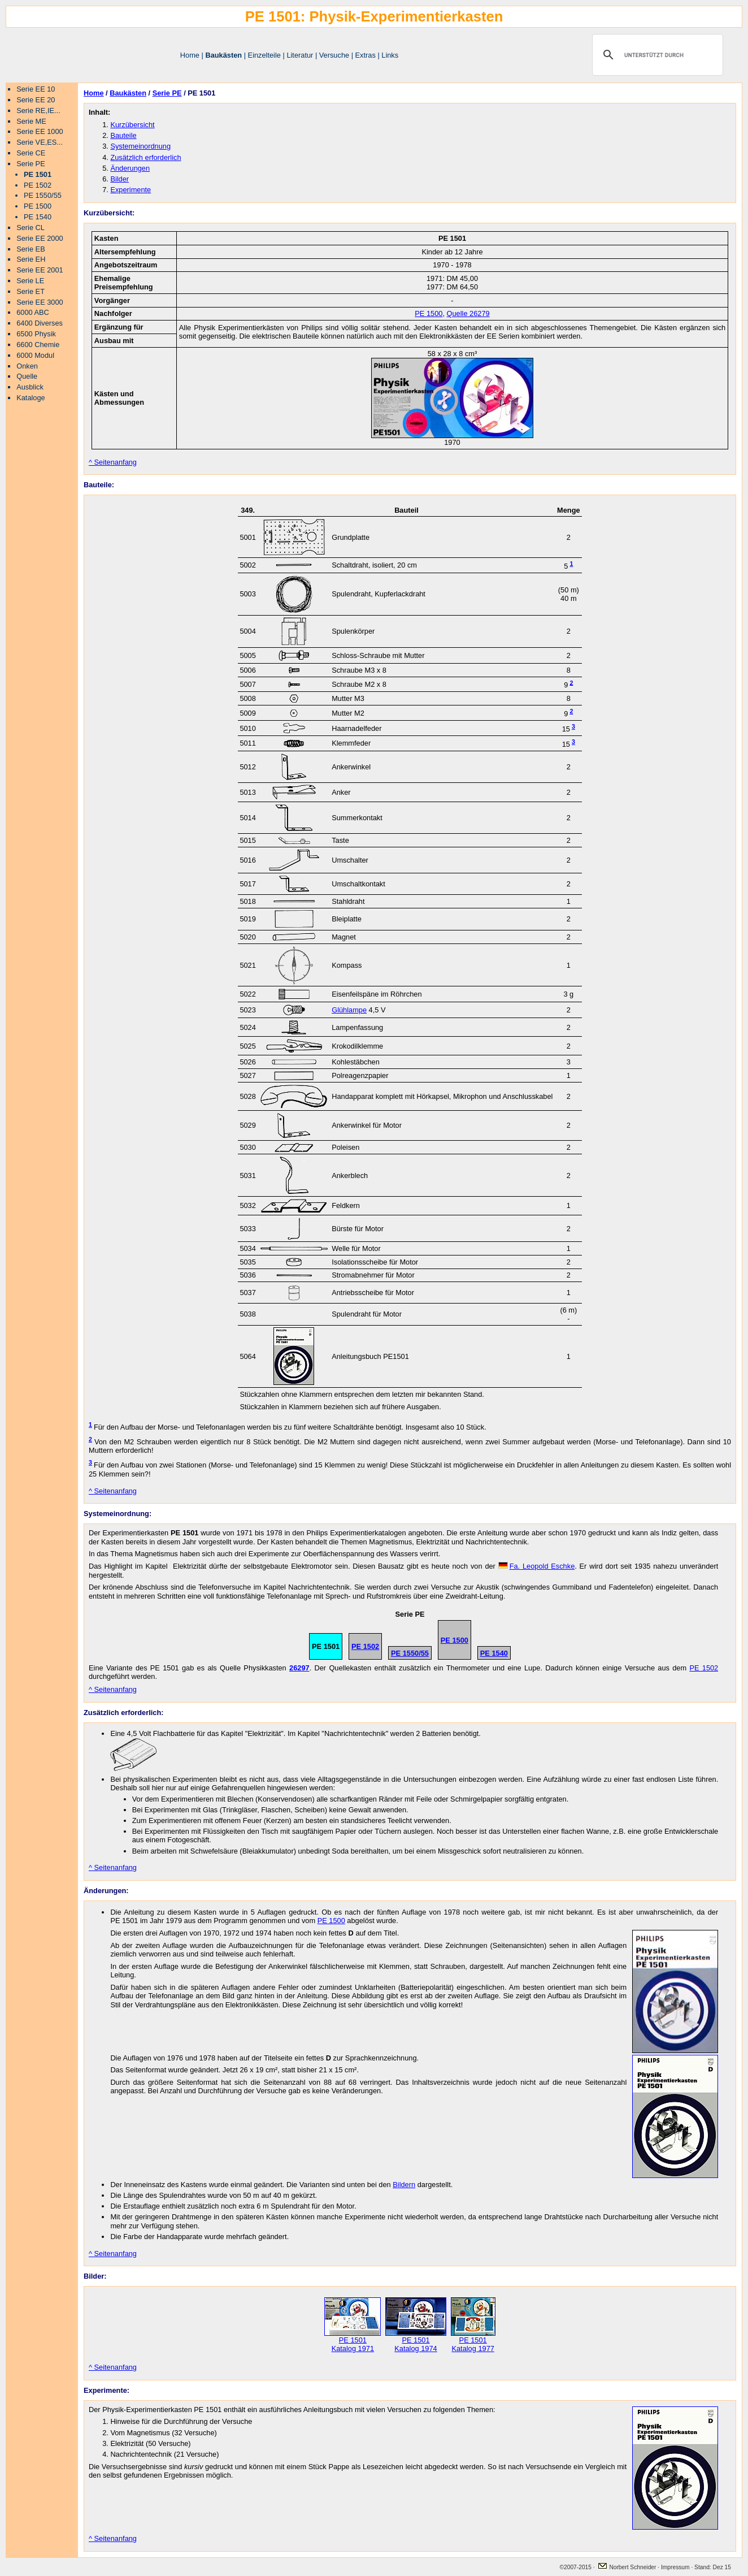  Describe the element at coordinates (27, 366) in the screenshot. I see `Onken` at that location.